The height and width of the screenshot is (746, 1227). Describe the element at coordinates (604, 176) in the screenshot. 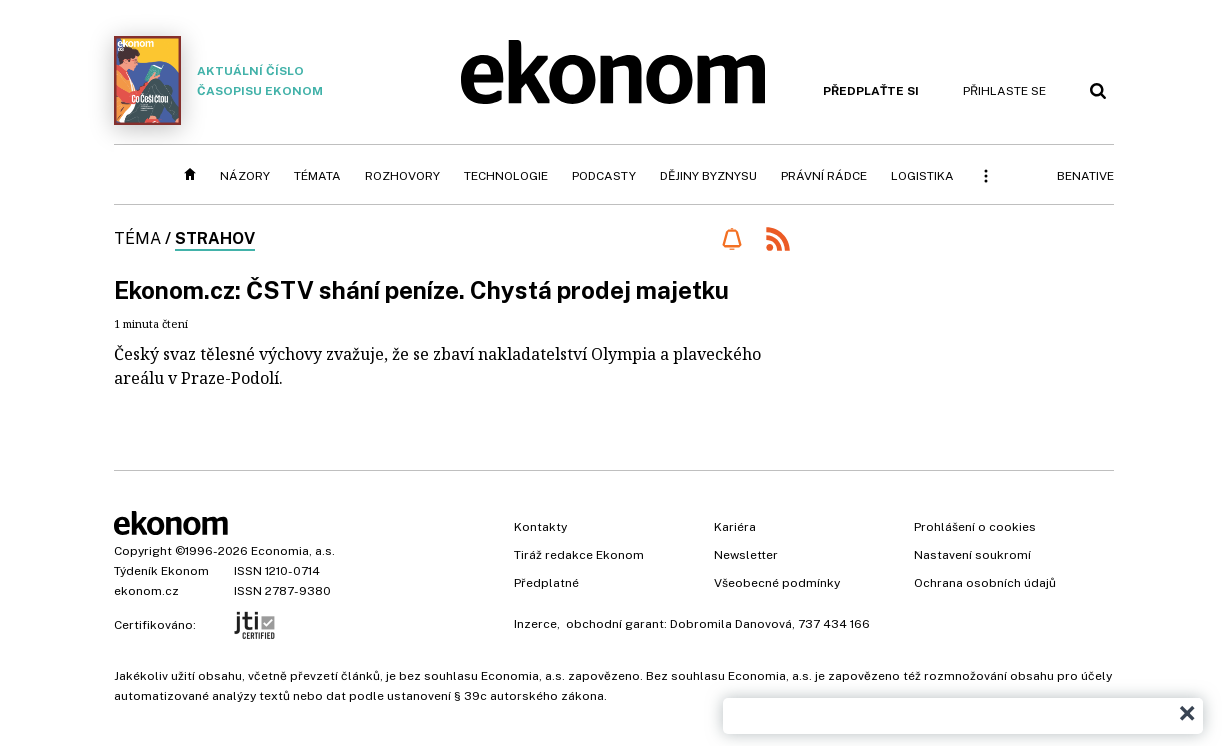

I see `Podcasty` at that location.